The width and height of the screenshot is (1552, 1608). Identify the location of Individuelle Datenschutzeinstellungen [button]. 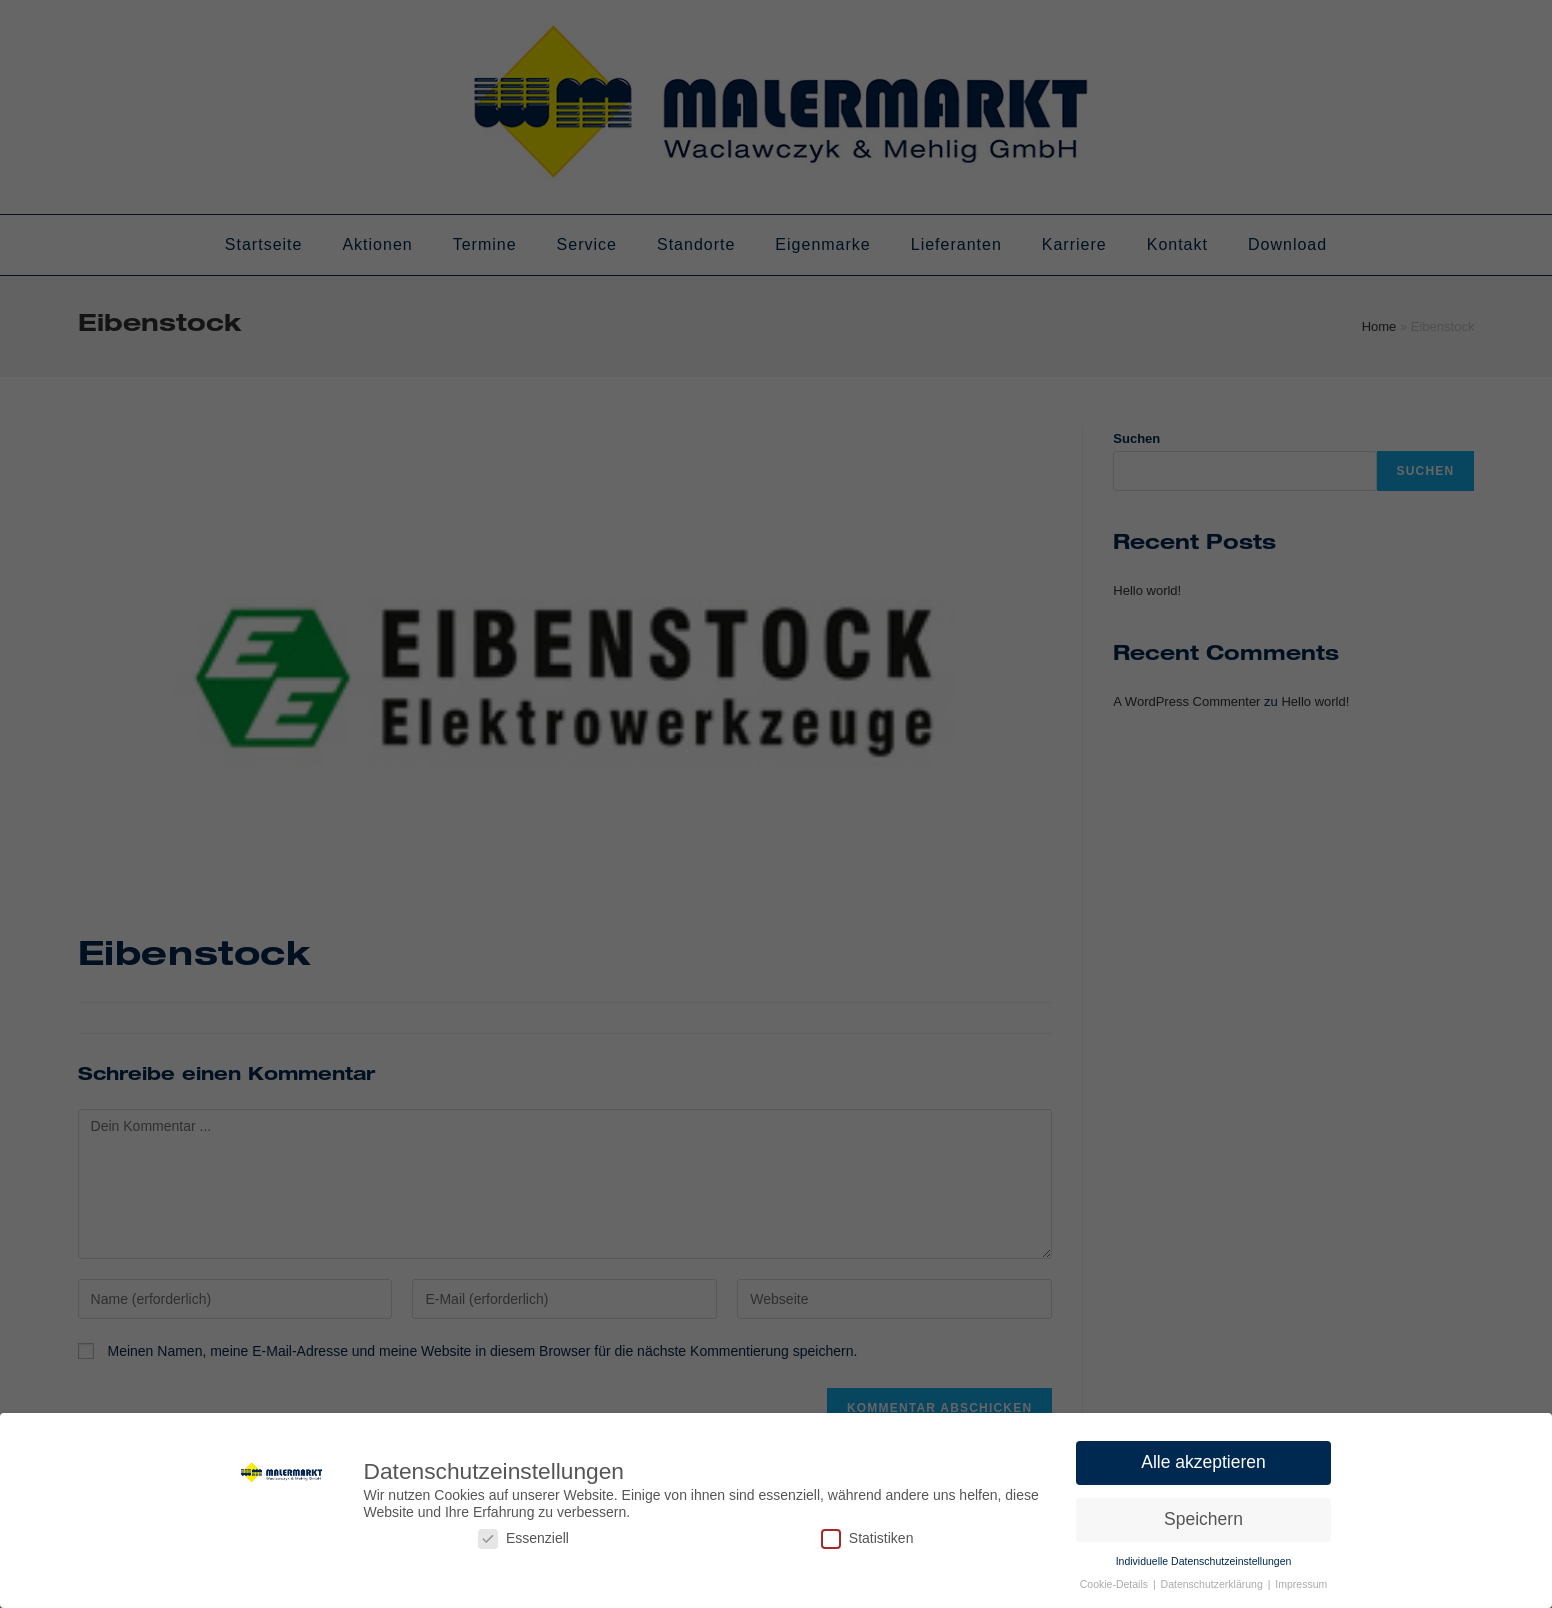
(1204, 1557).